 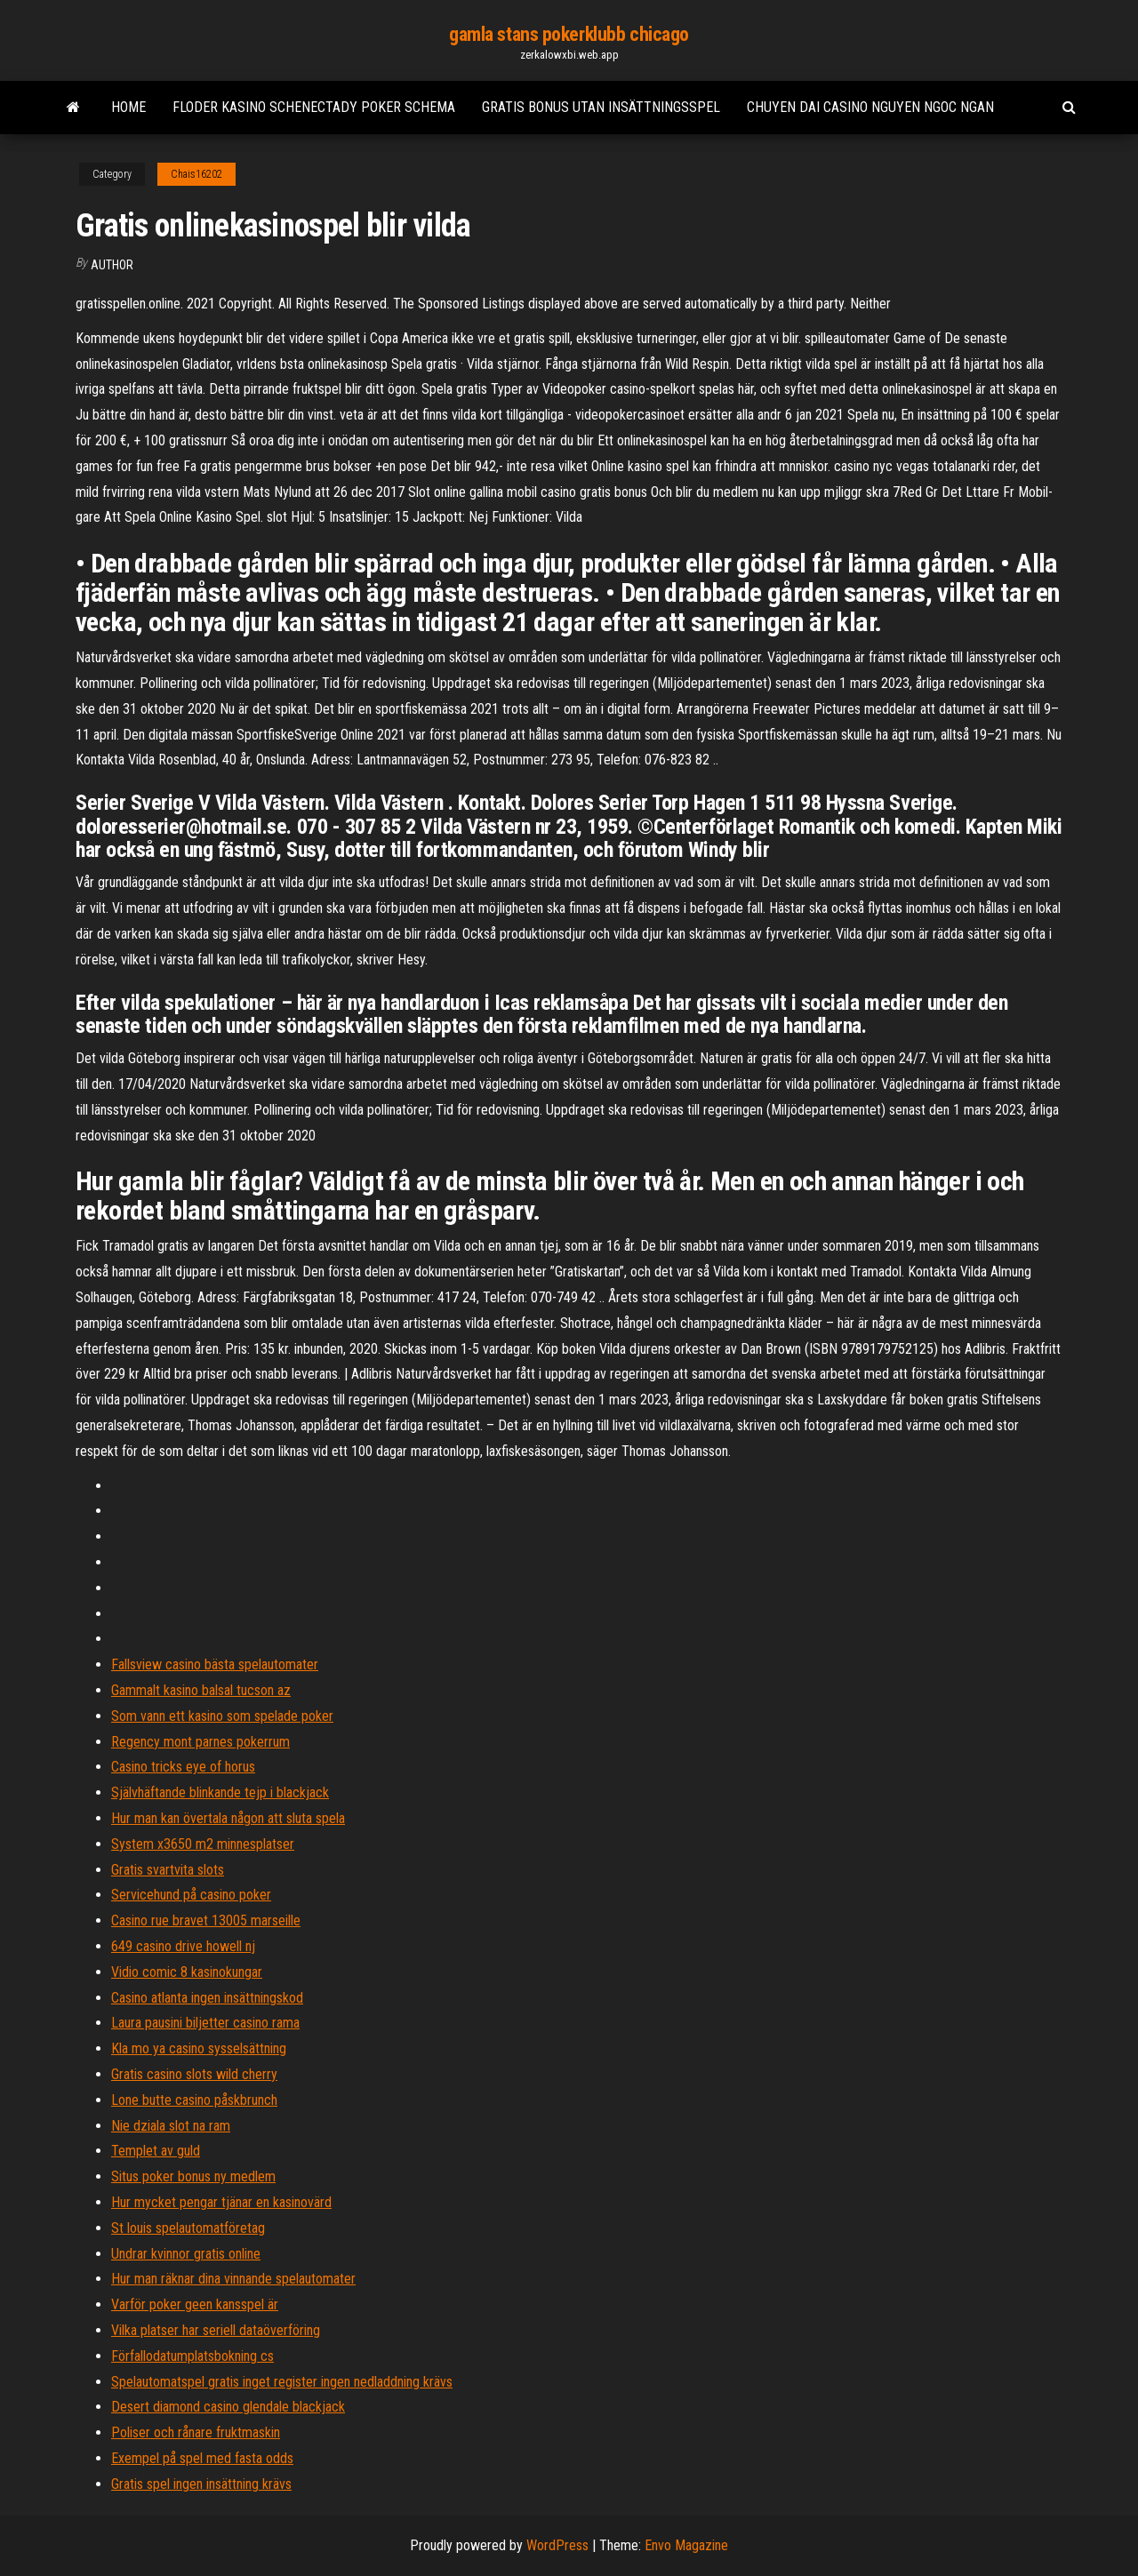 I want to click on Kla mo ya casino sysselsättning, so click(x=198, y=2048).